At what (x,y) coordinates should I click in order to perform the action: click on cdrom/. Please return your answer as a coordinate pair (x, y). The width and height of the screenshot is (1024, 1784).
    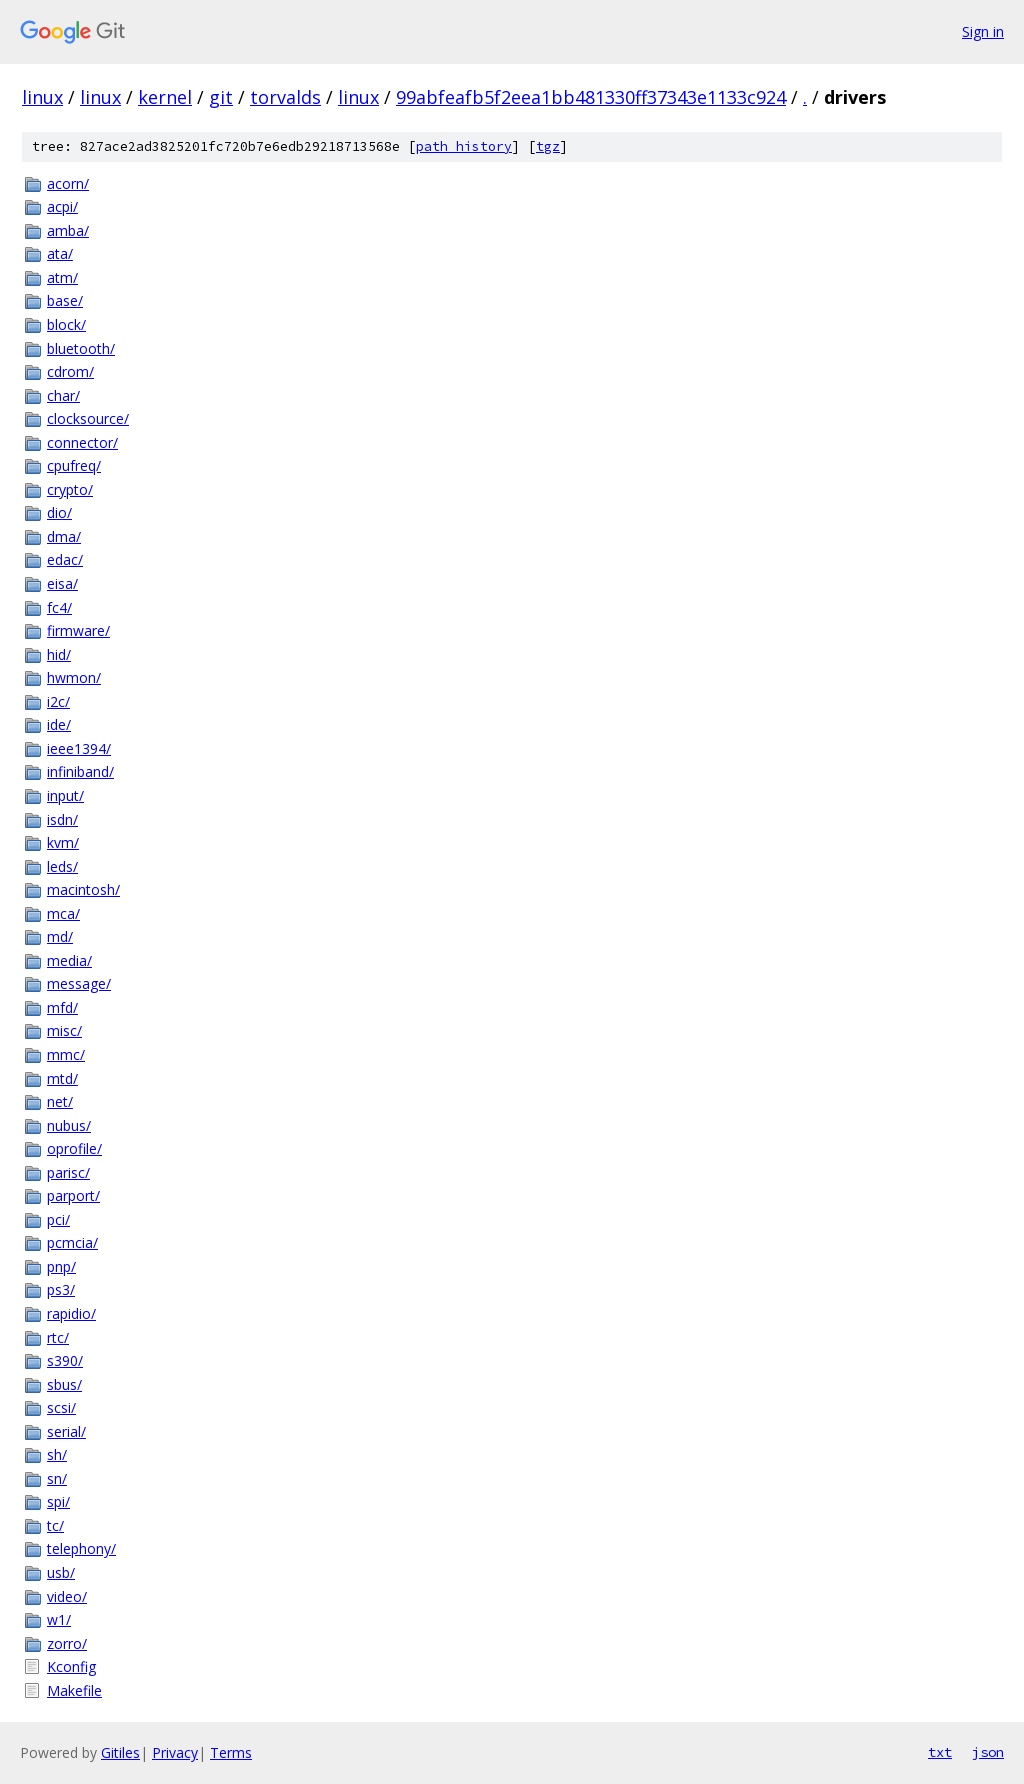
    Looking at the image, I should click on (70, 371).